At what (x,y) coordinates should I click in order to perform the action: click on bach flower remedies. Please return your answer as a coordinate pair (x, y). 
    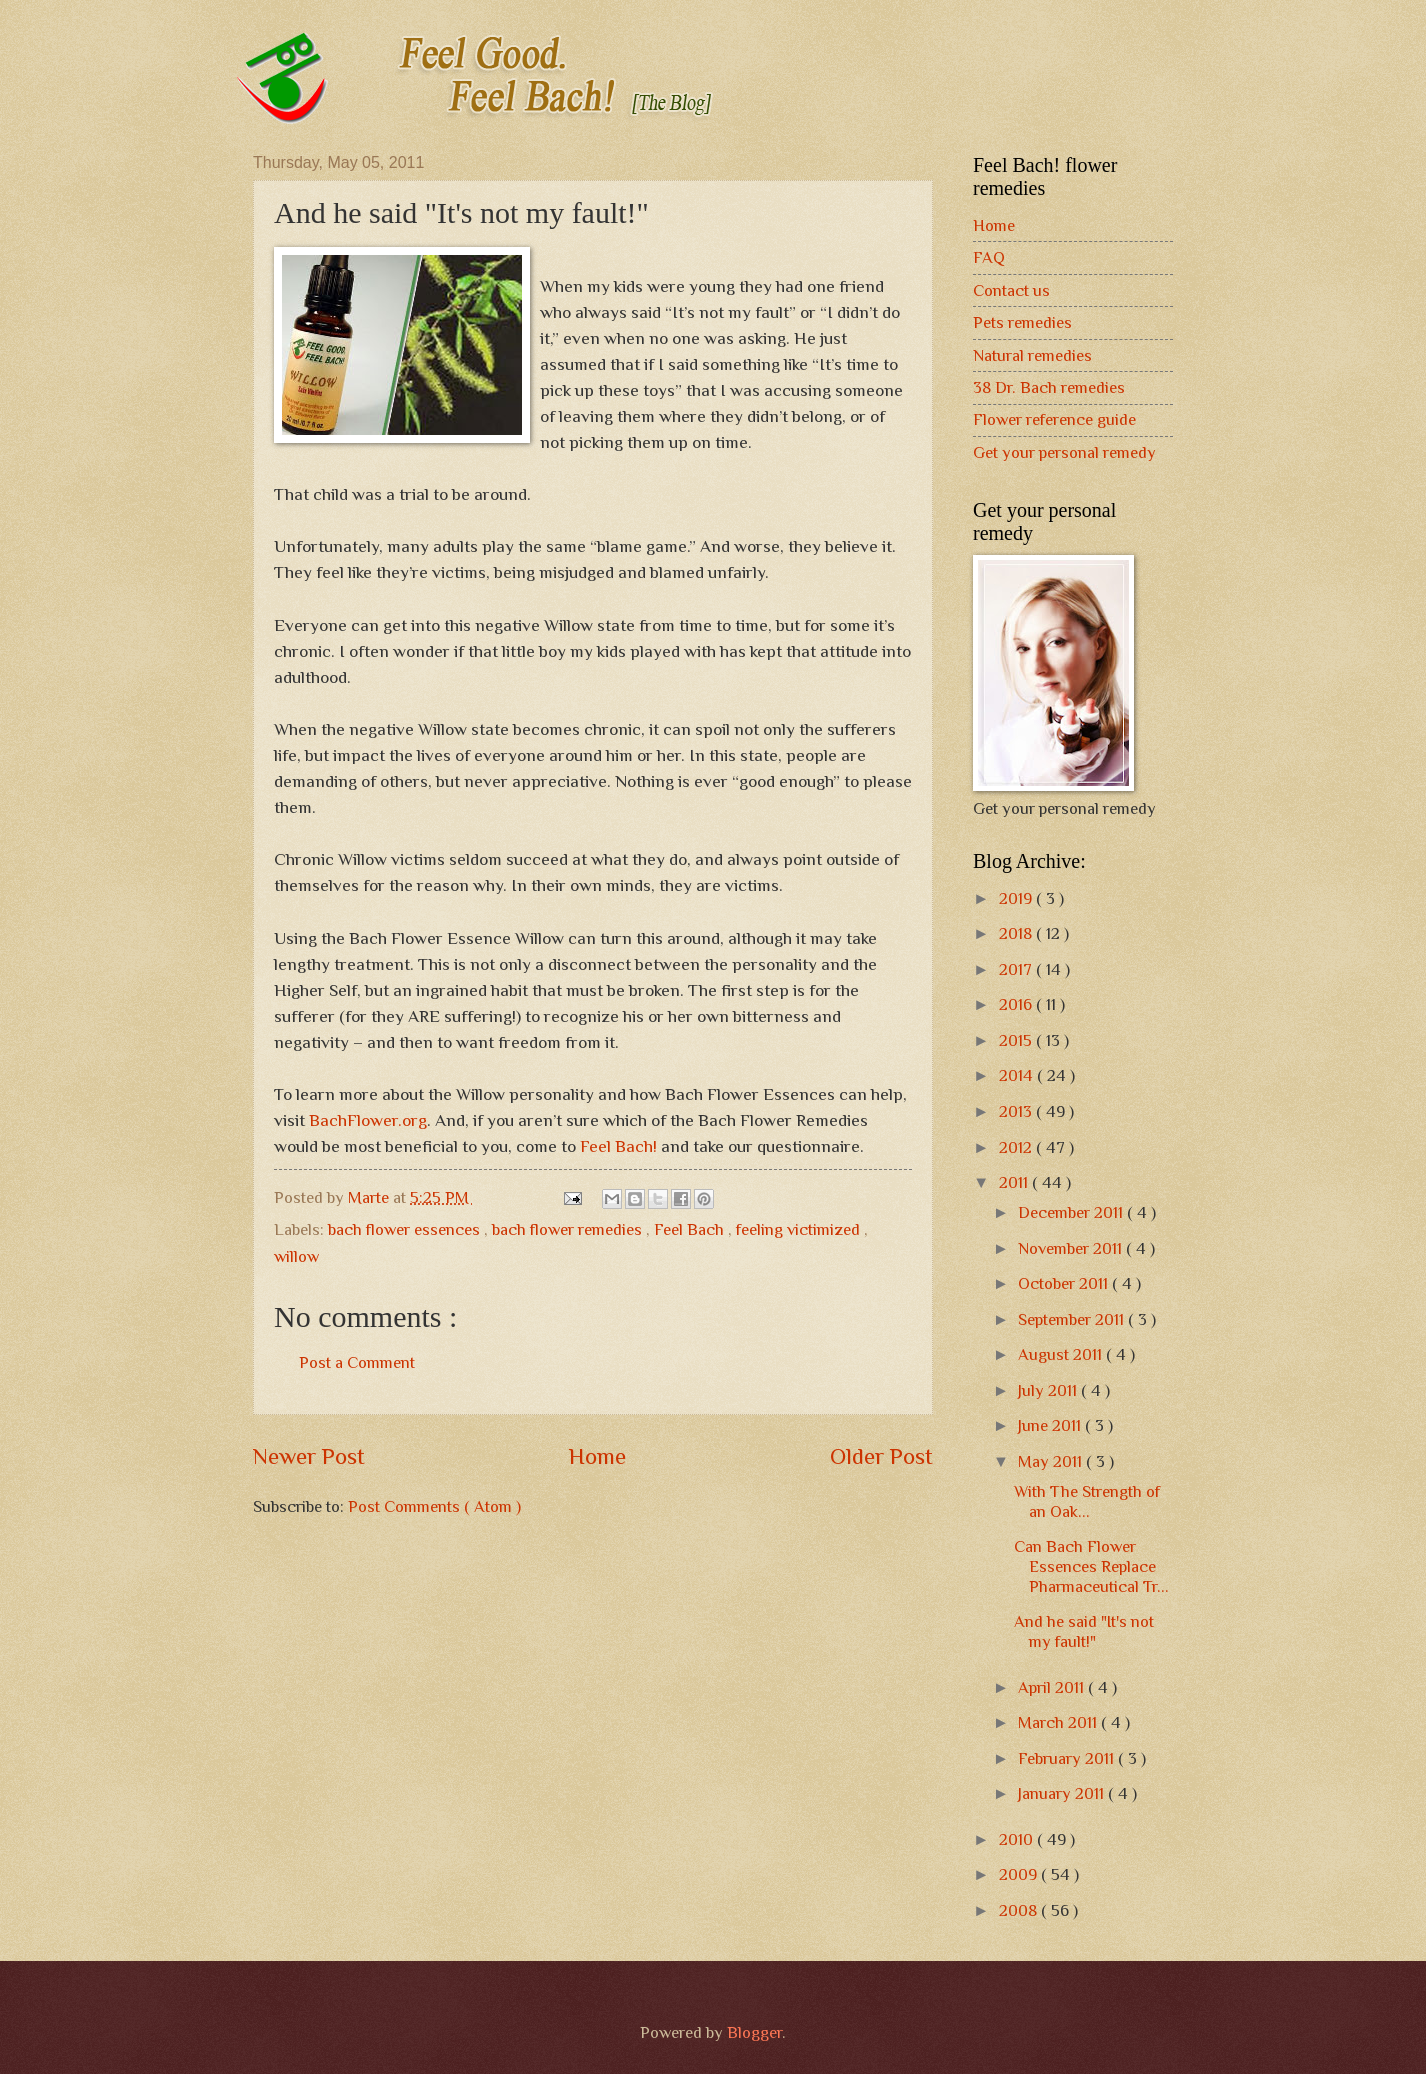
    Looking at the image, I should click on (569, 1229).